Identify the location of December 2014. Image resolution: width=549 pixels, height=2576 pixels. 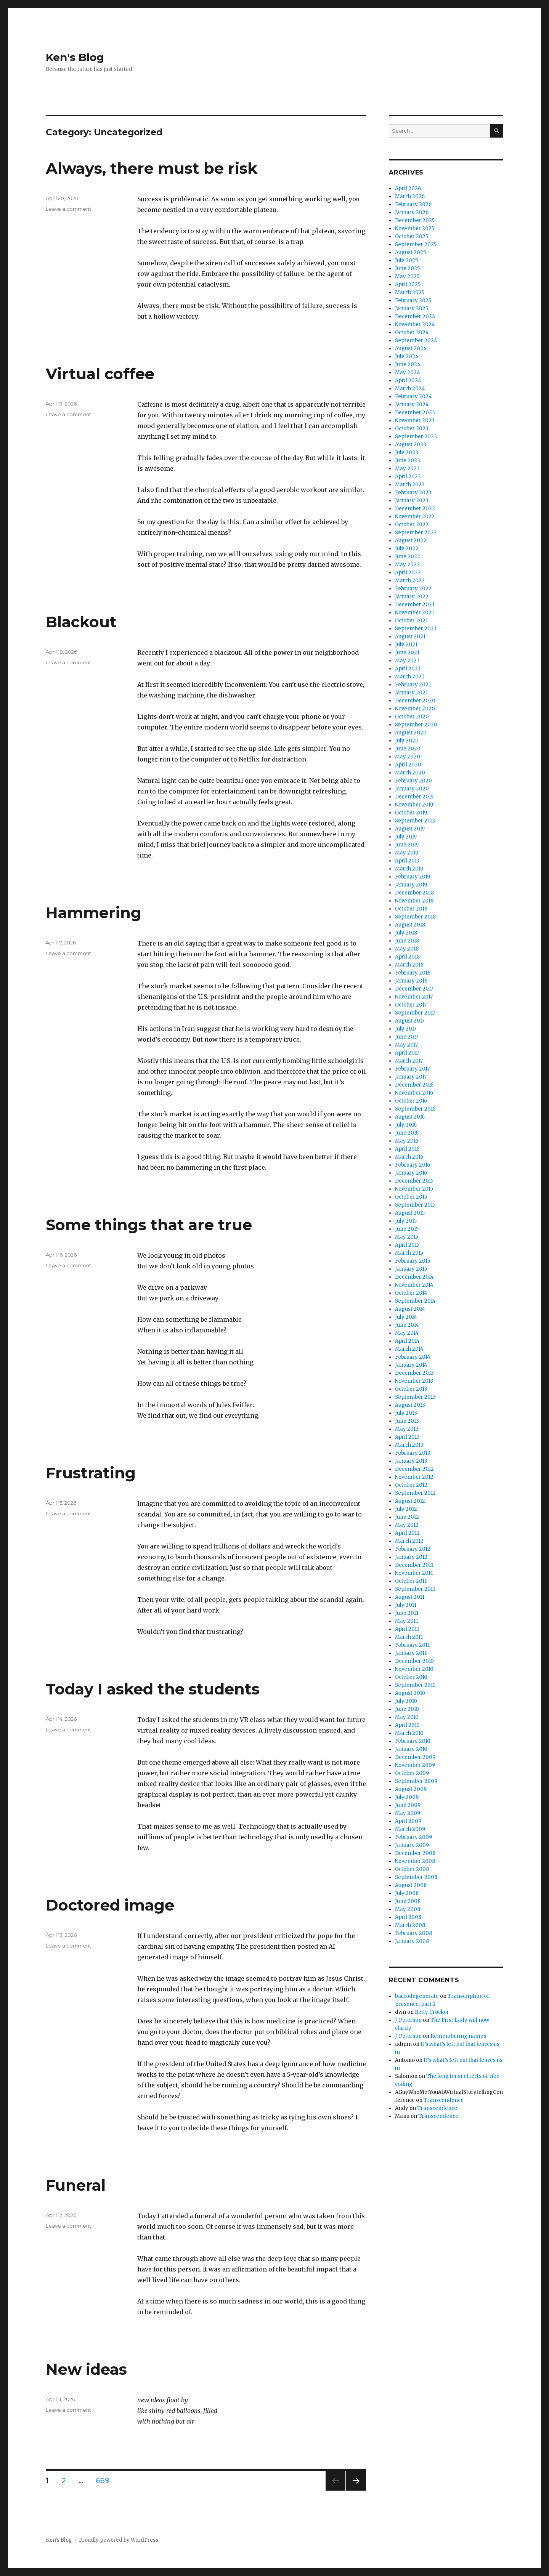
(414, 1277).